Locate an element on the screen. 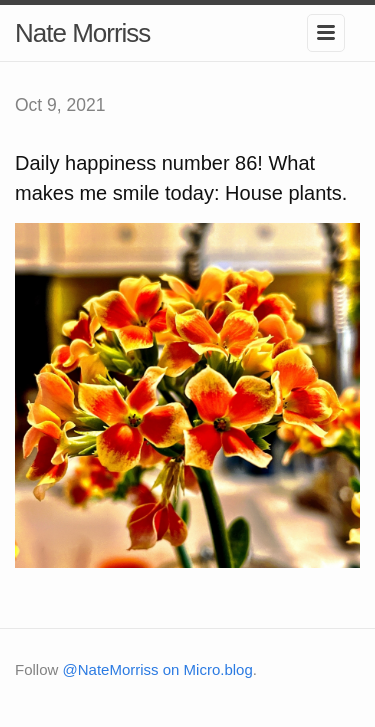 This screenshot has width=375, height=727. @NateMorriss on Micro.blog is located at coordinates (158, 669).